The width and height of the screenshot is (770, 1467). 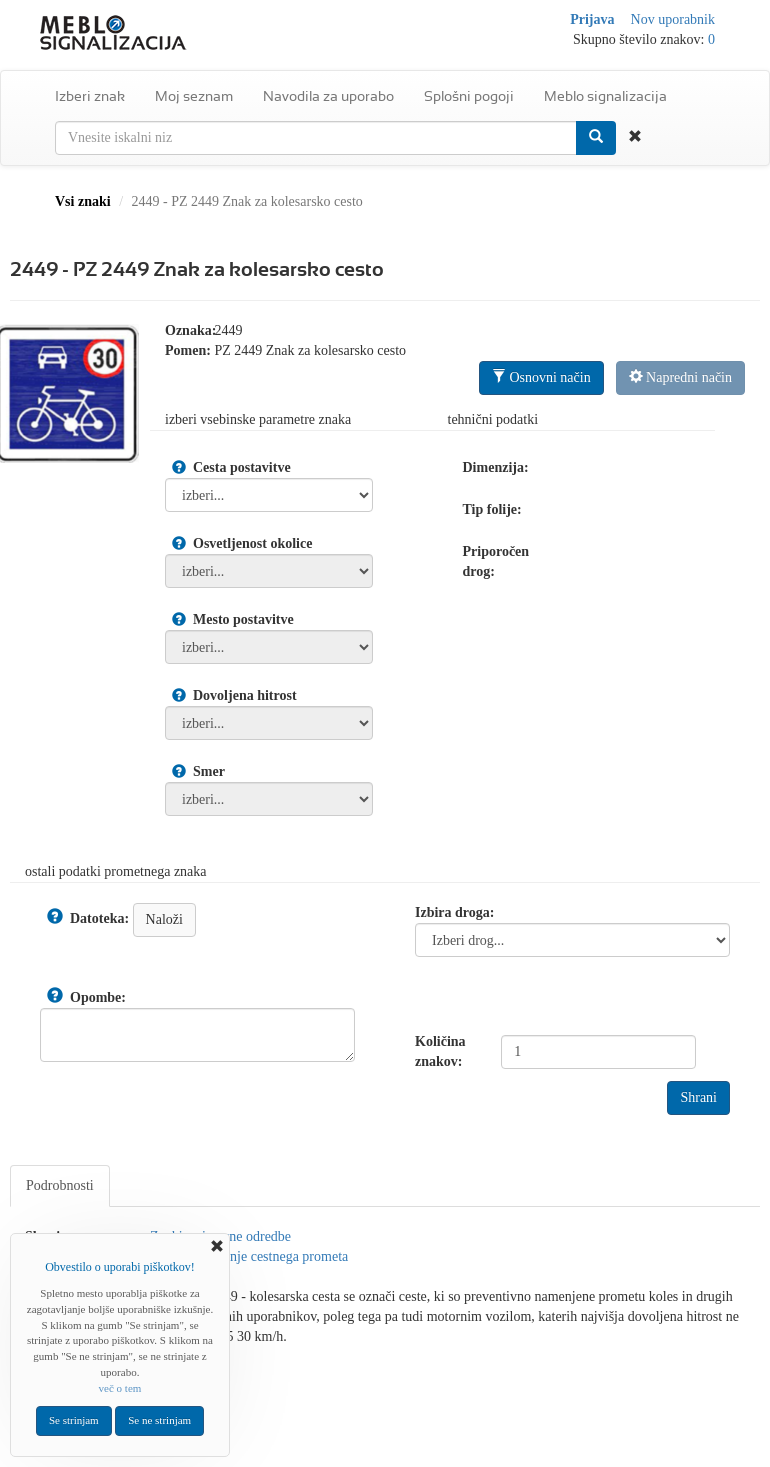 I want to click on Napredni način, so click(x=680, y=377).